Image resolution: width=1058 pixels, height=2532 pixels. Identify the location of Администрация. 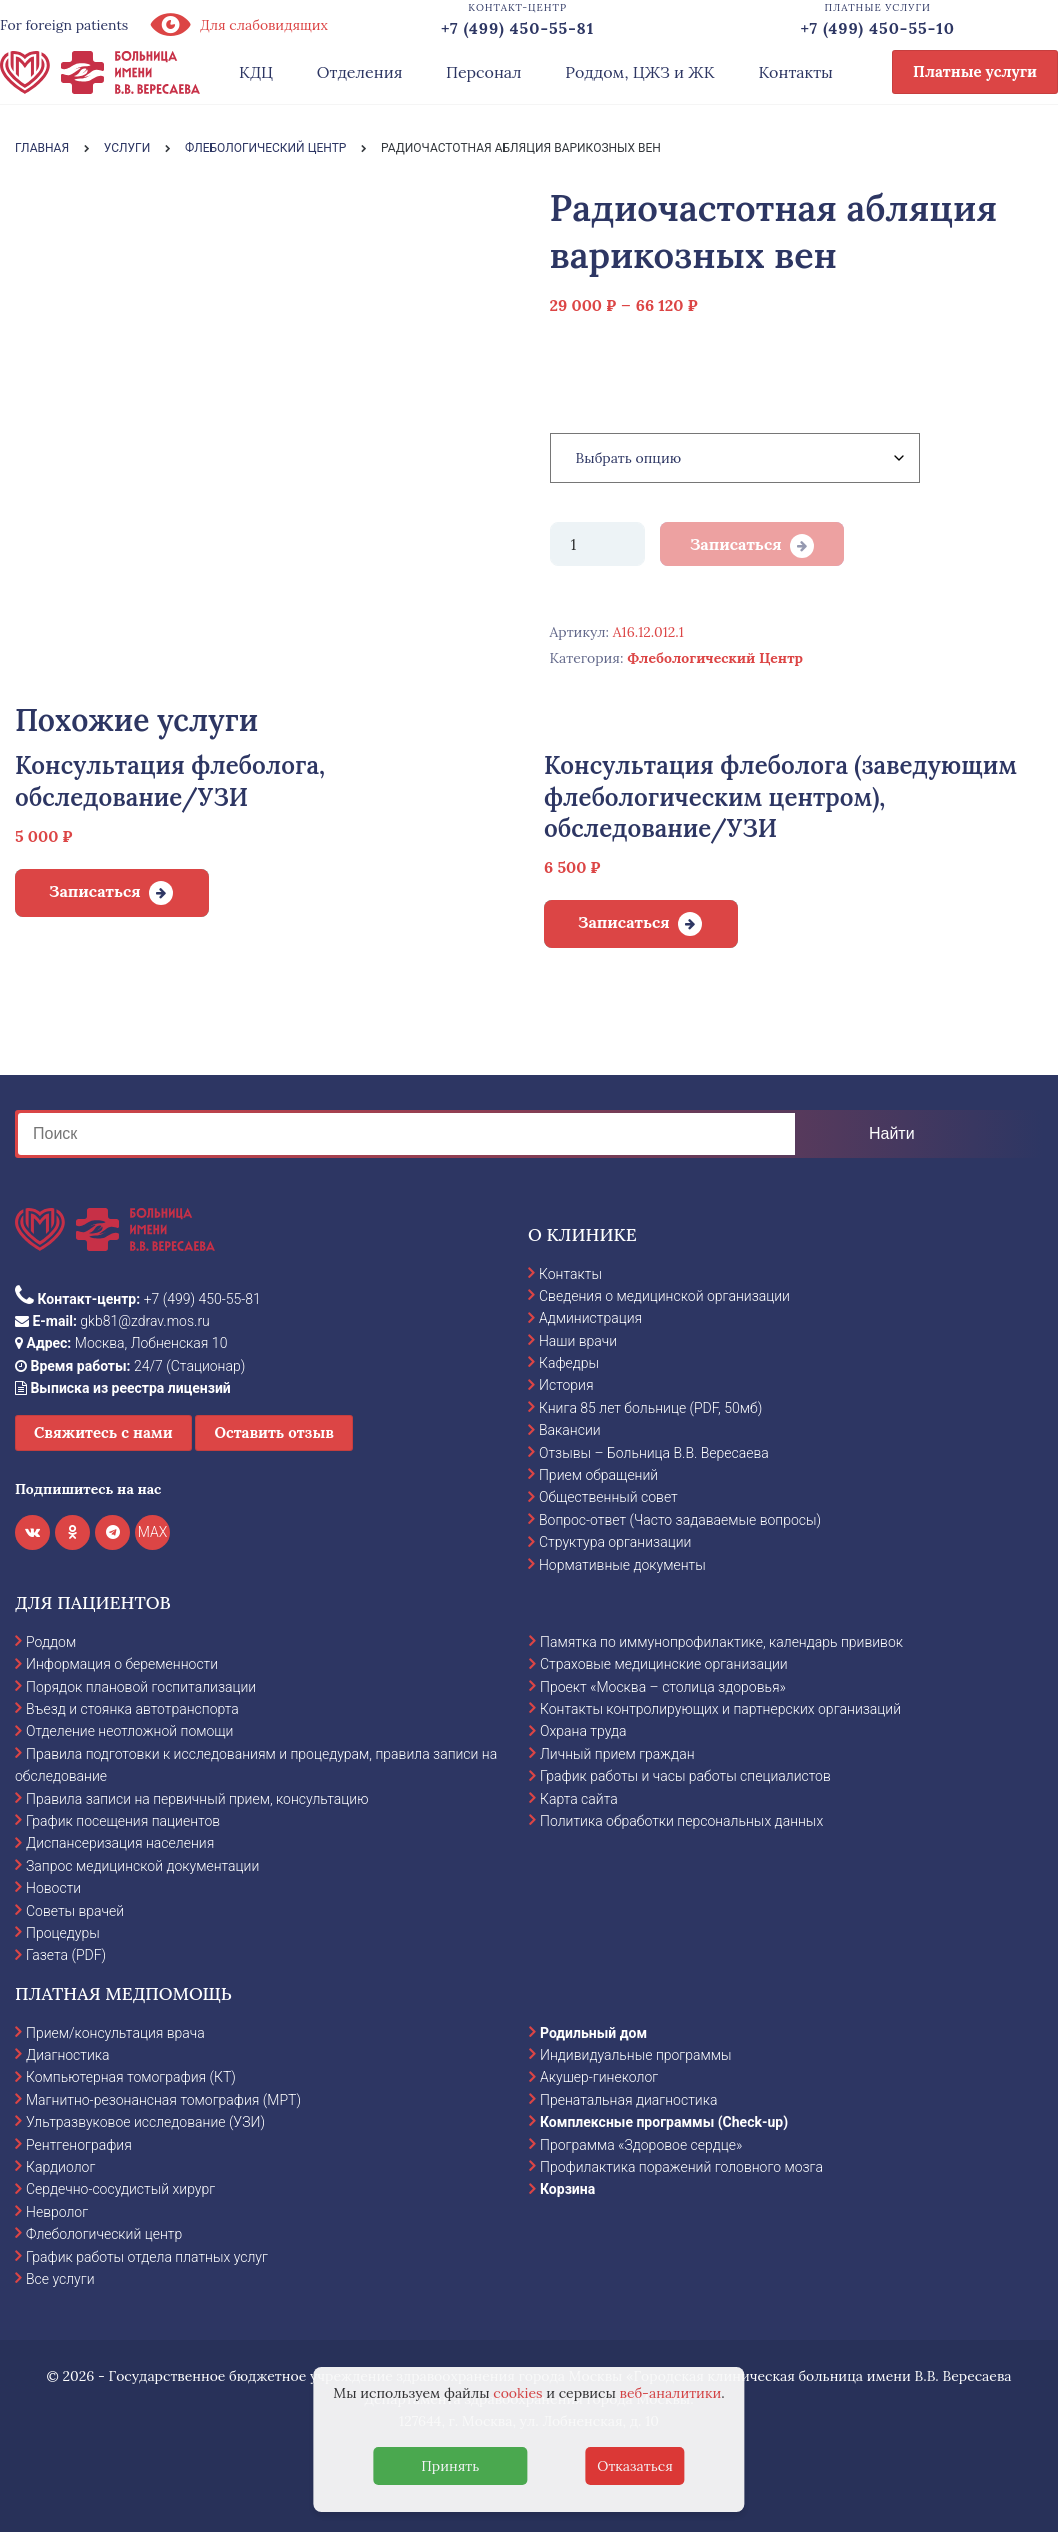
(590, 1318).